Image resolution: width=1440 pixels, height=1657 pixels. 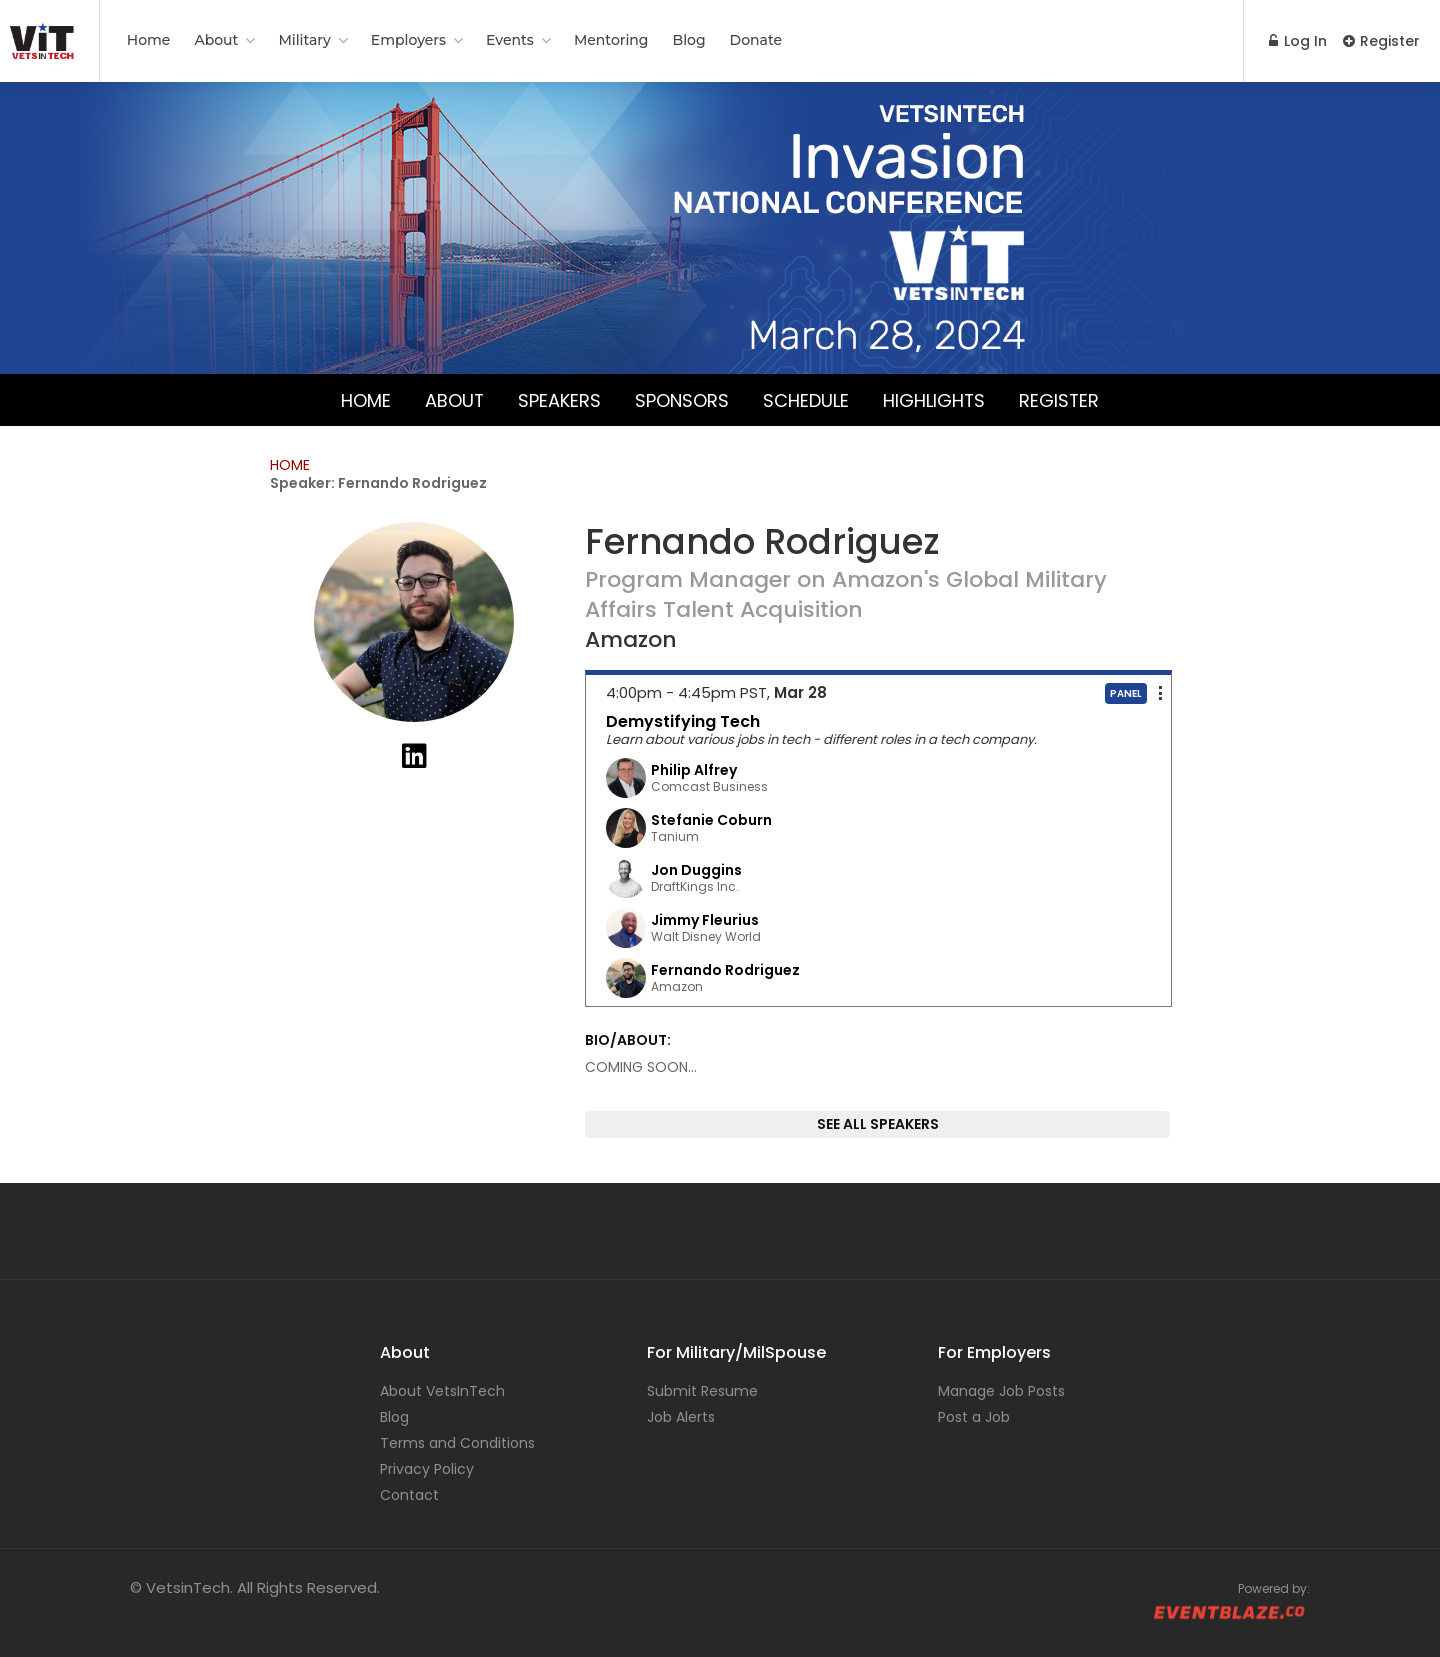 What do you see at coordinates (1001, 1391) in the screenshot?
I see `Manage Job Posts` at bounding box center [1001, 1391].